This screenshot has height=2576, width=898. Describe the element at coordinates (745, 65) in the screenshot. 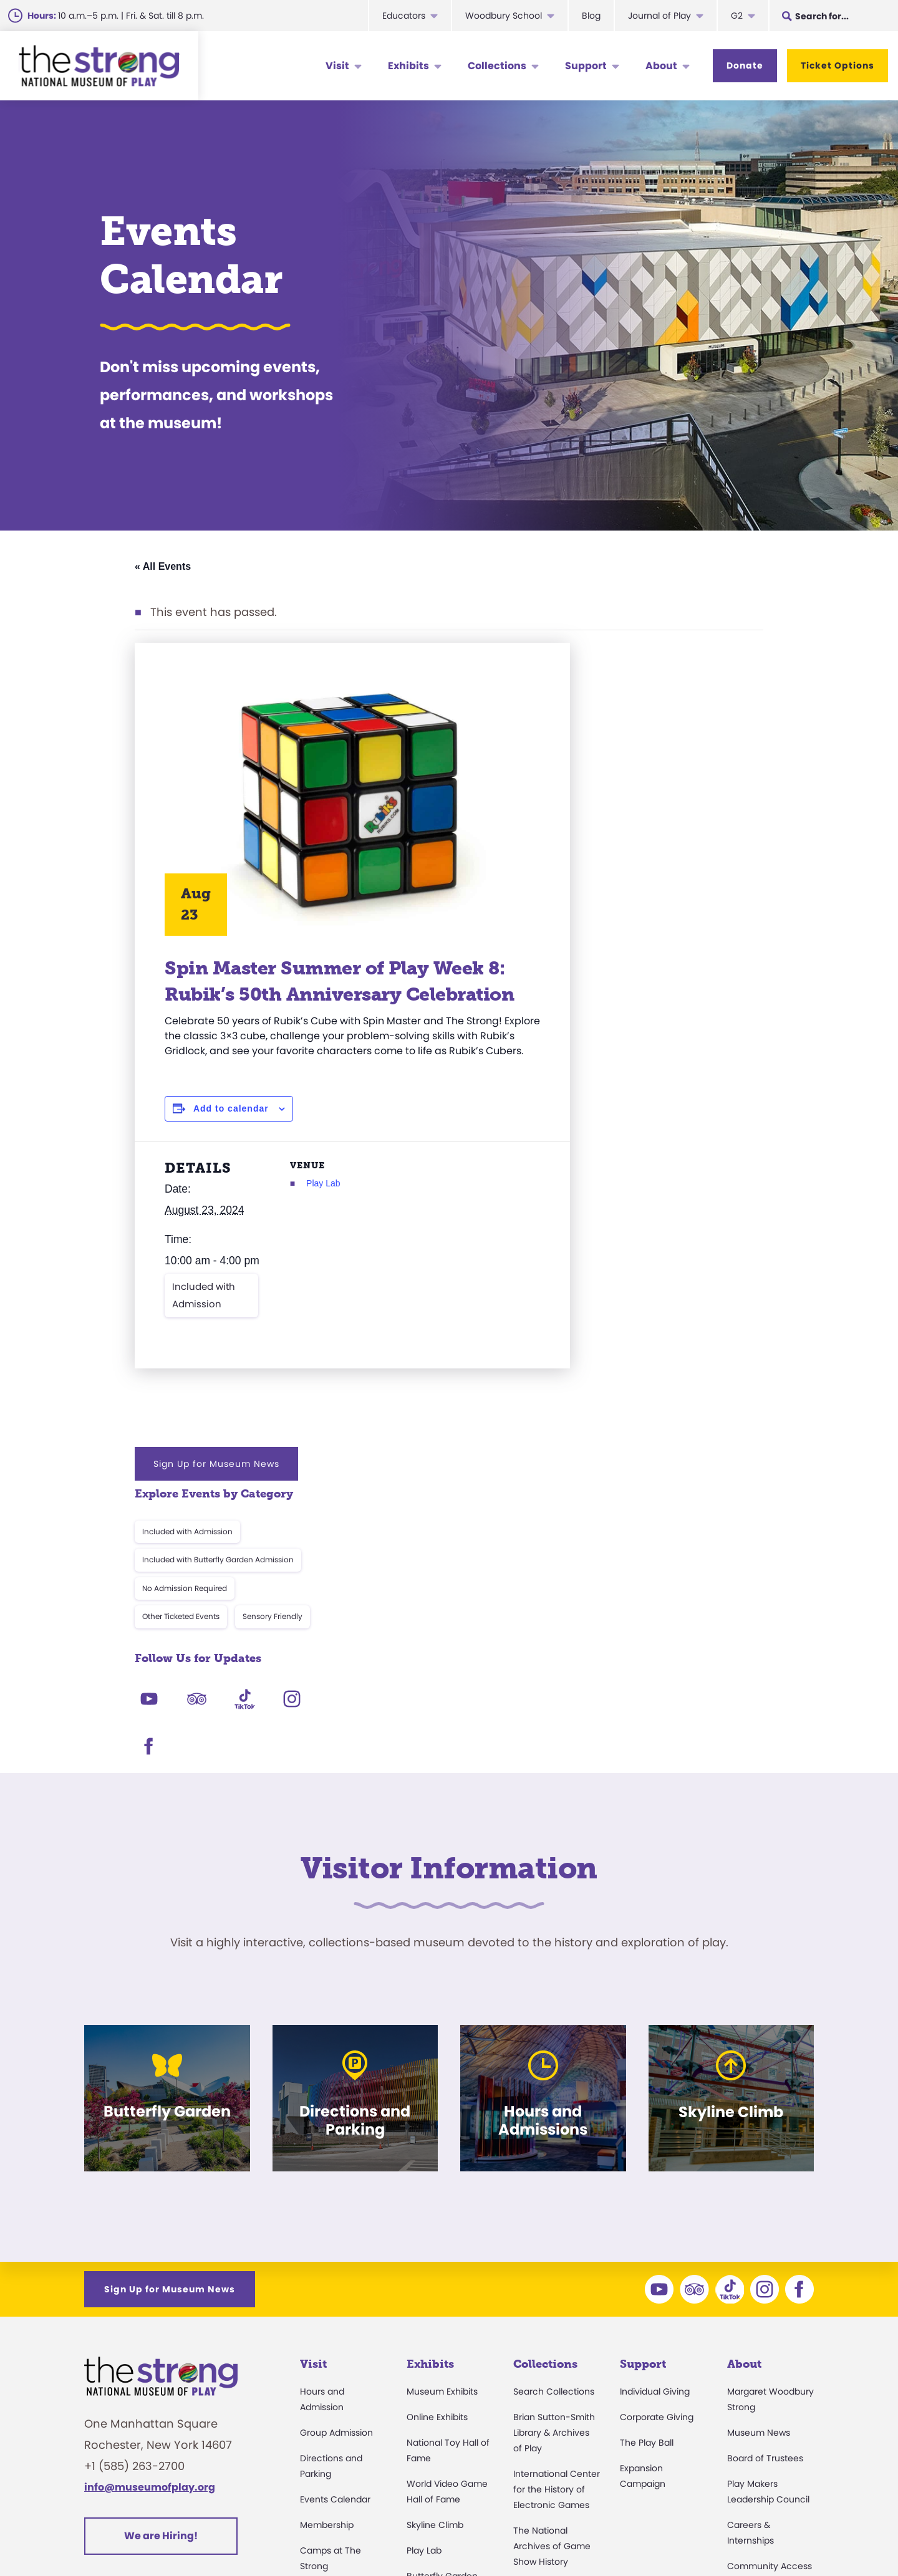

I see `Donate` at that location.